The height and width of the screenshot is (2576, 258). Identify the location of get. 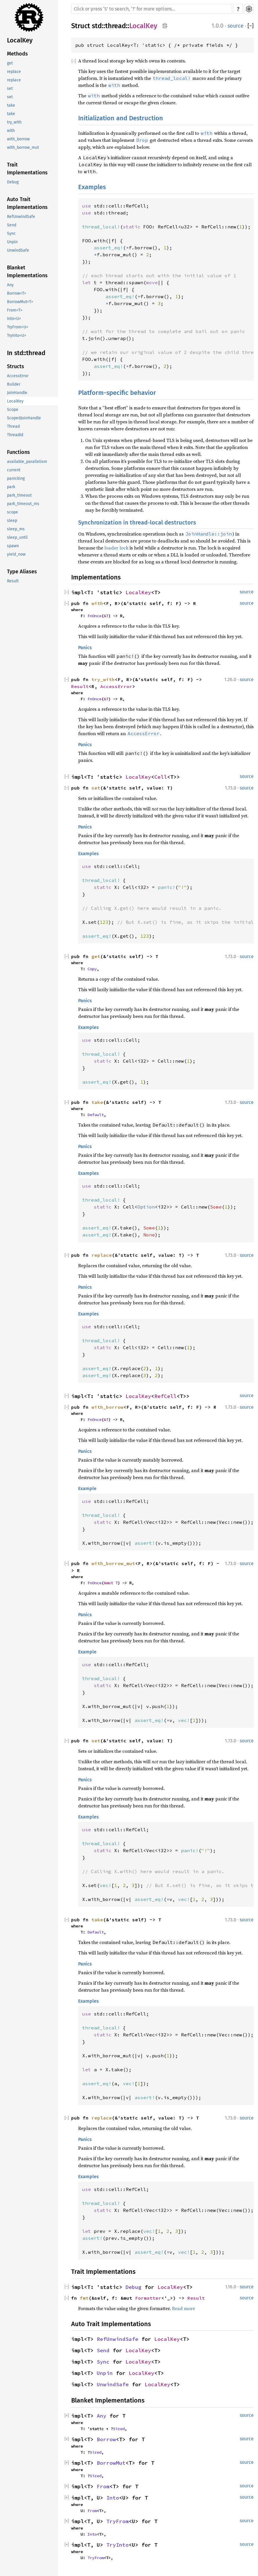
(10, 63).